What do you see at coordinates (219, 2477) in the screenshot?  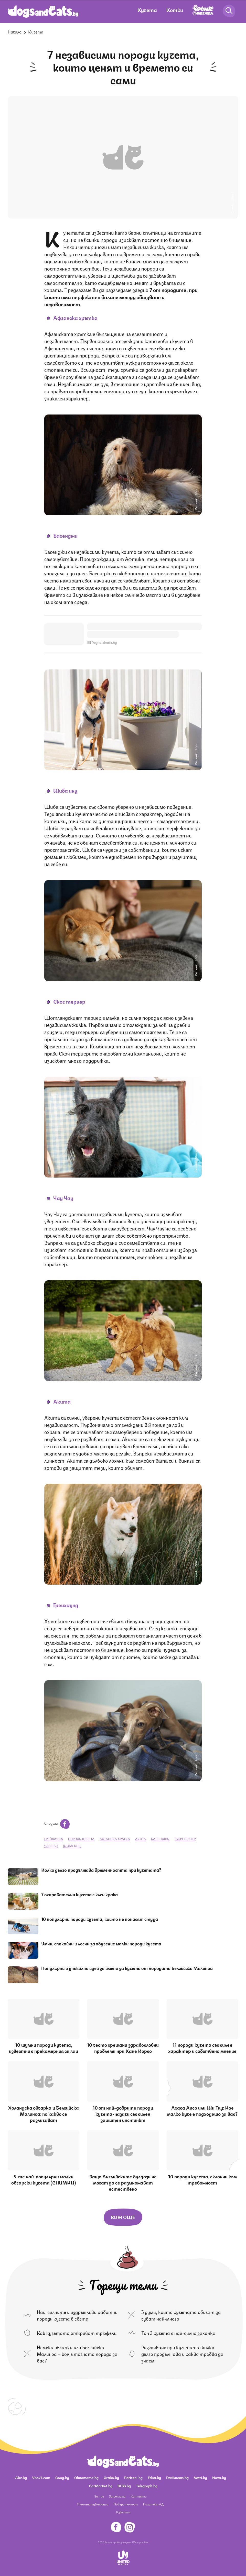 I see `Nova.bg` at bounding box center [219, 2477].